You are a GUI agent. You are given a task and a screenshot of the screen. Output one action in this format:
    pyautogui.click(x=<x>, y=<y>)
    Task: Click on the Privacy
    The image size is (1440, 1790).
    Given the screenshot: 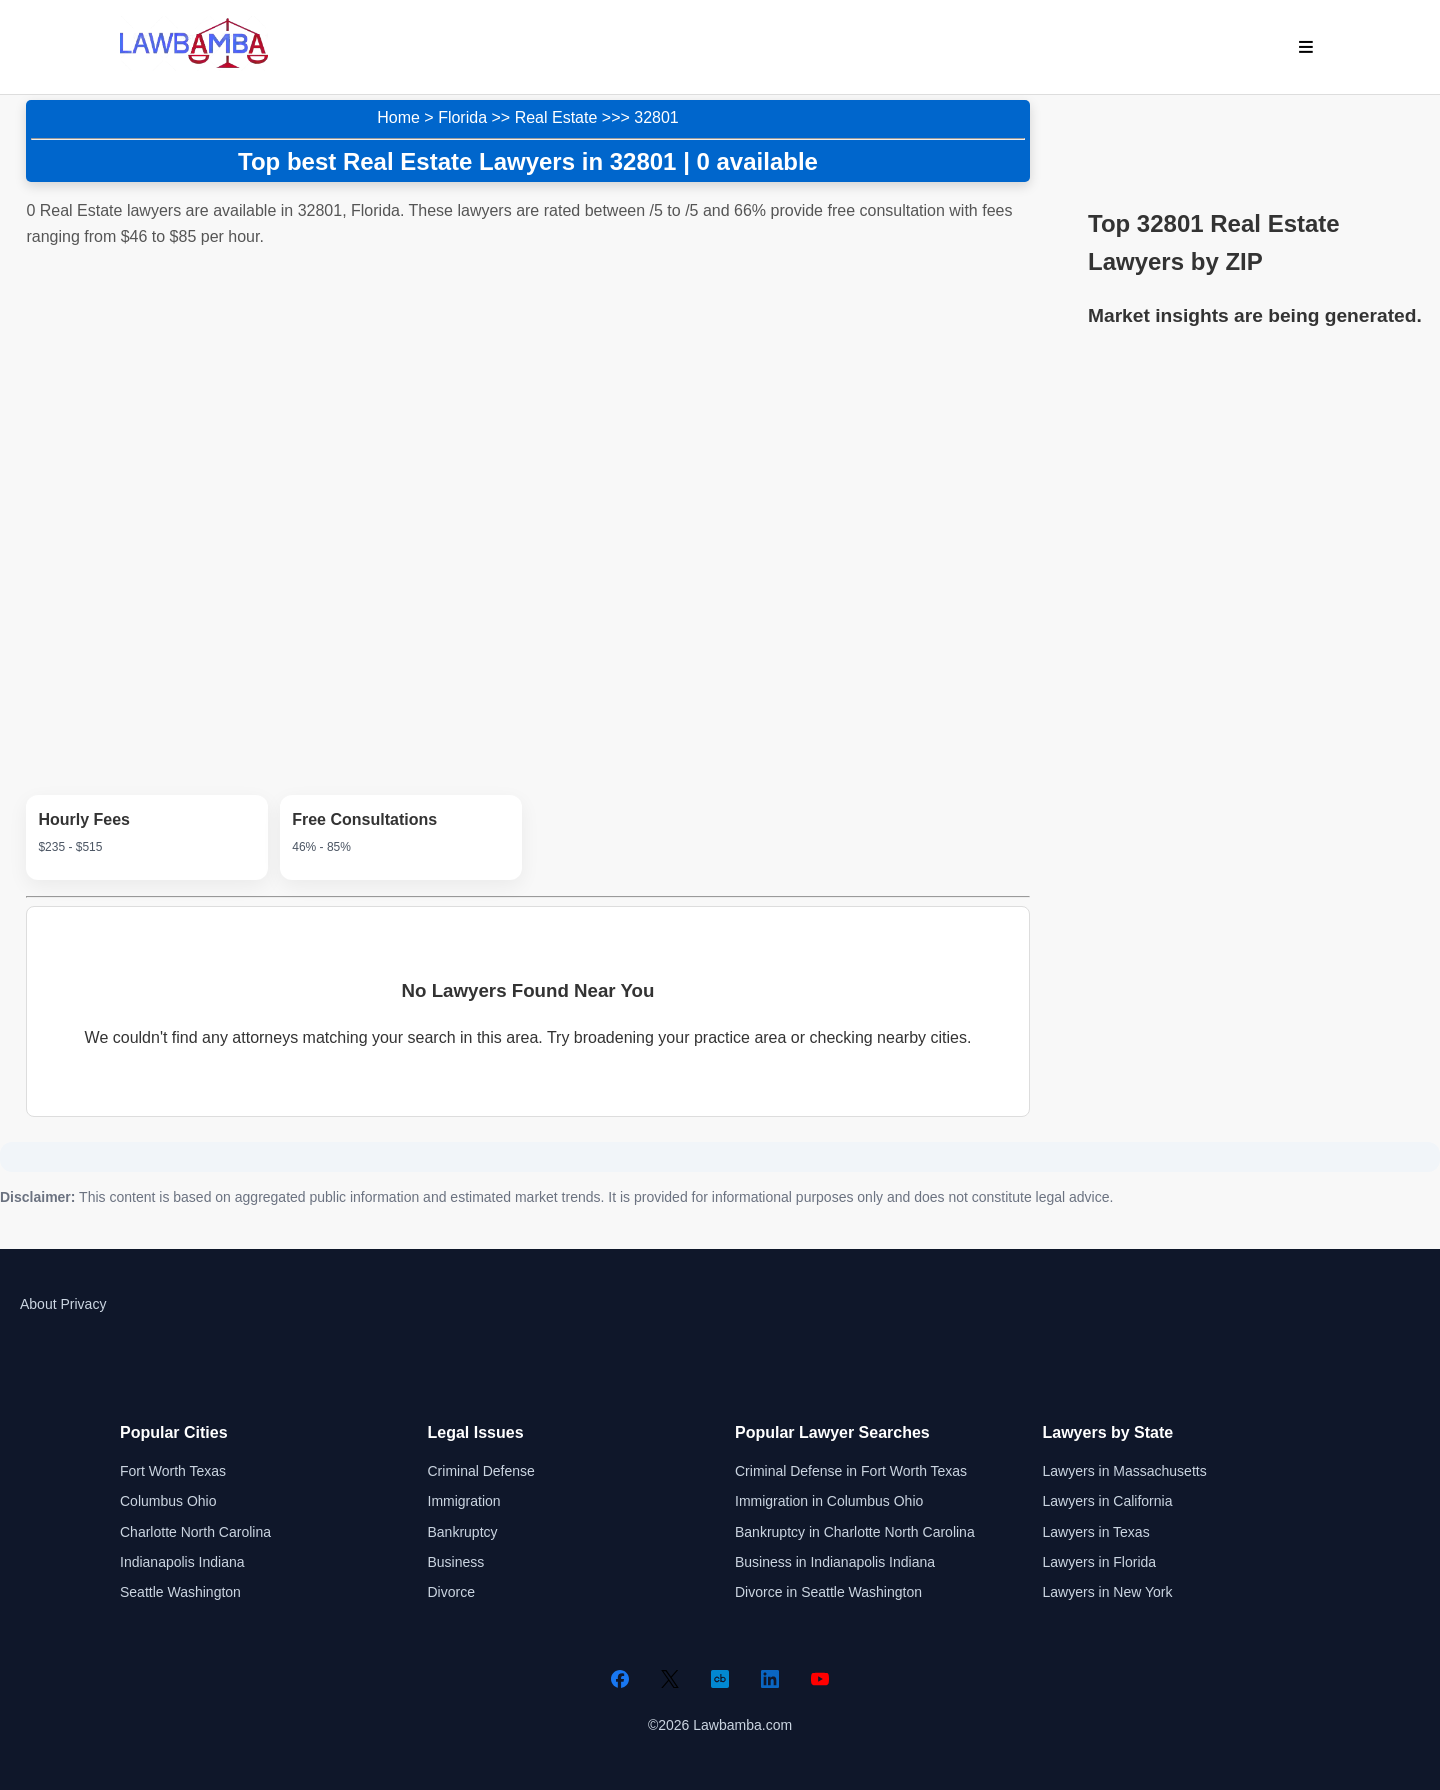 What is the action you would take?
    pyautogui.click(x=83, y=1304)
    